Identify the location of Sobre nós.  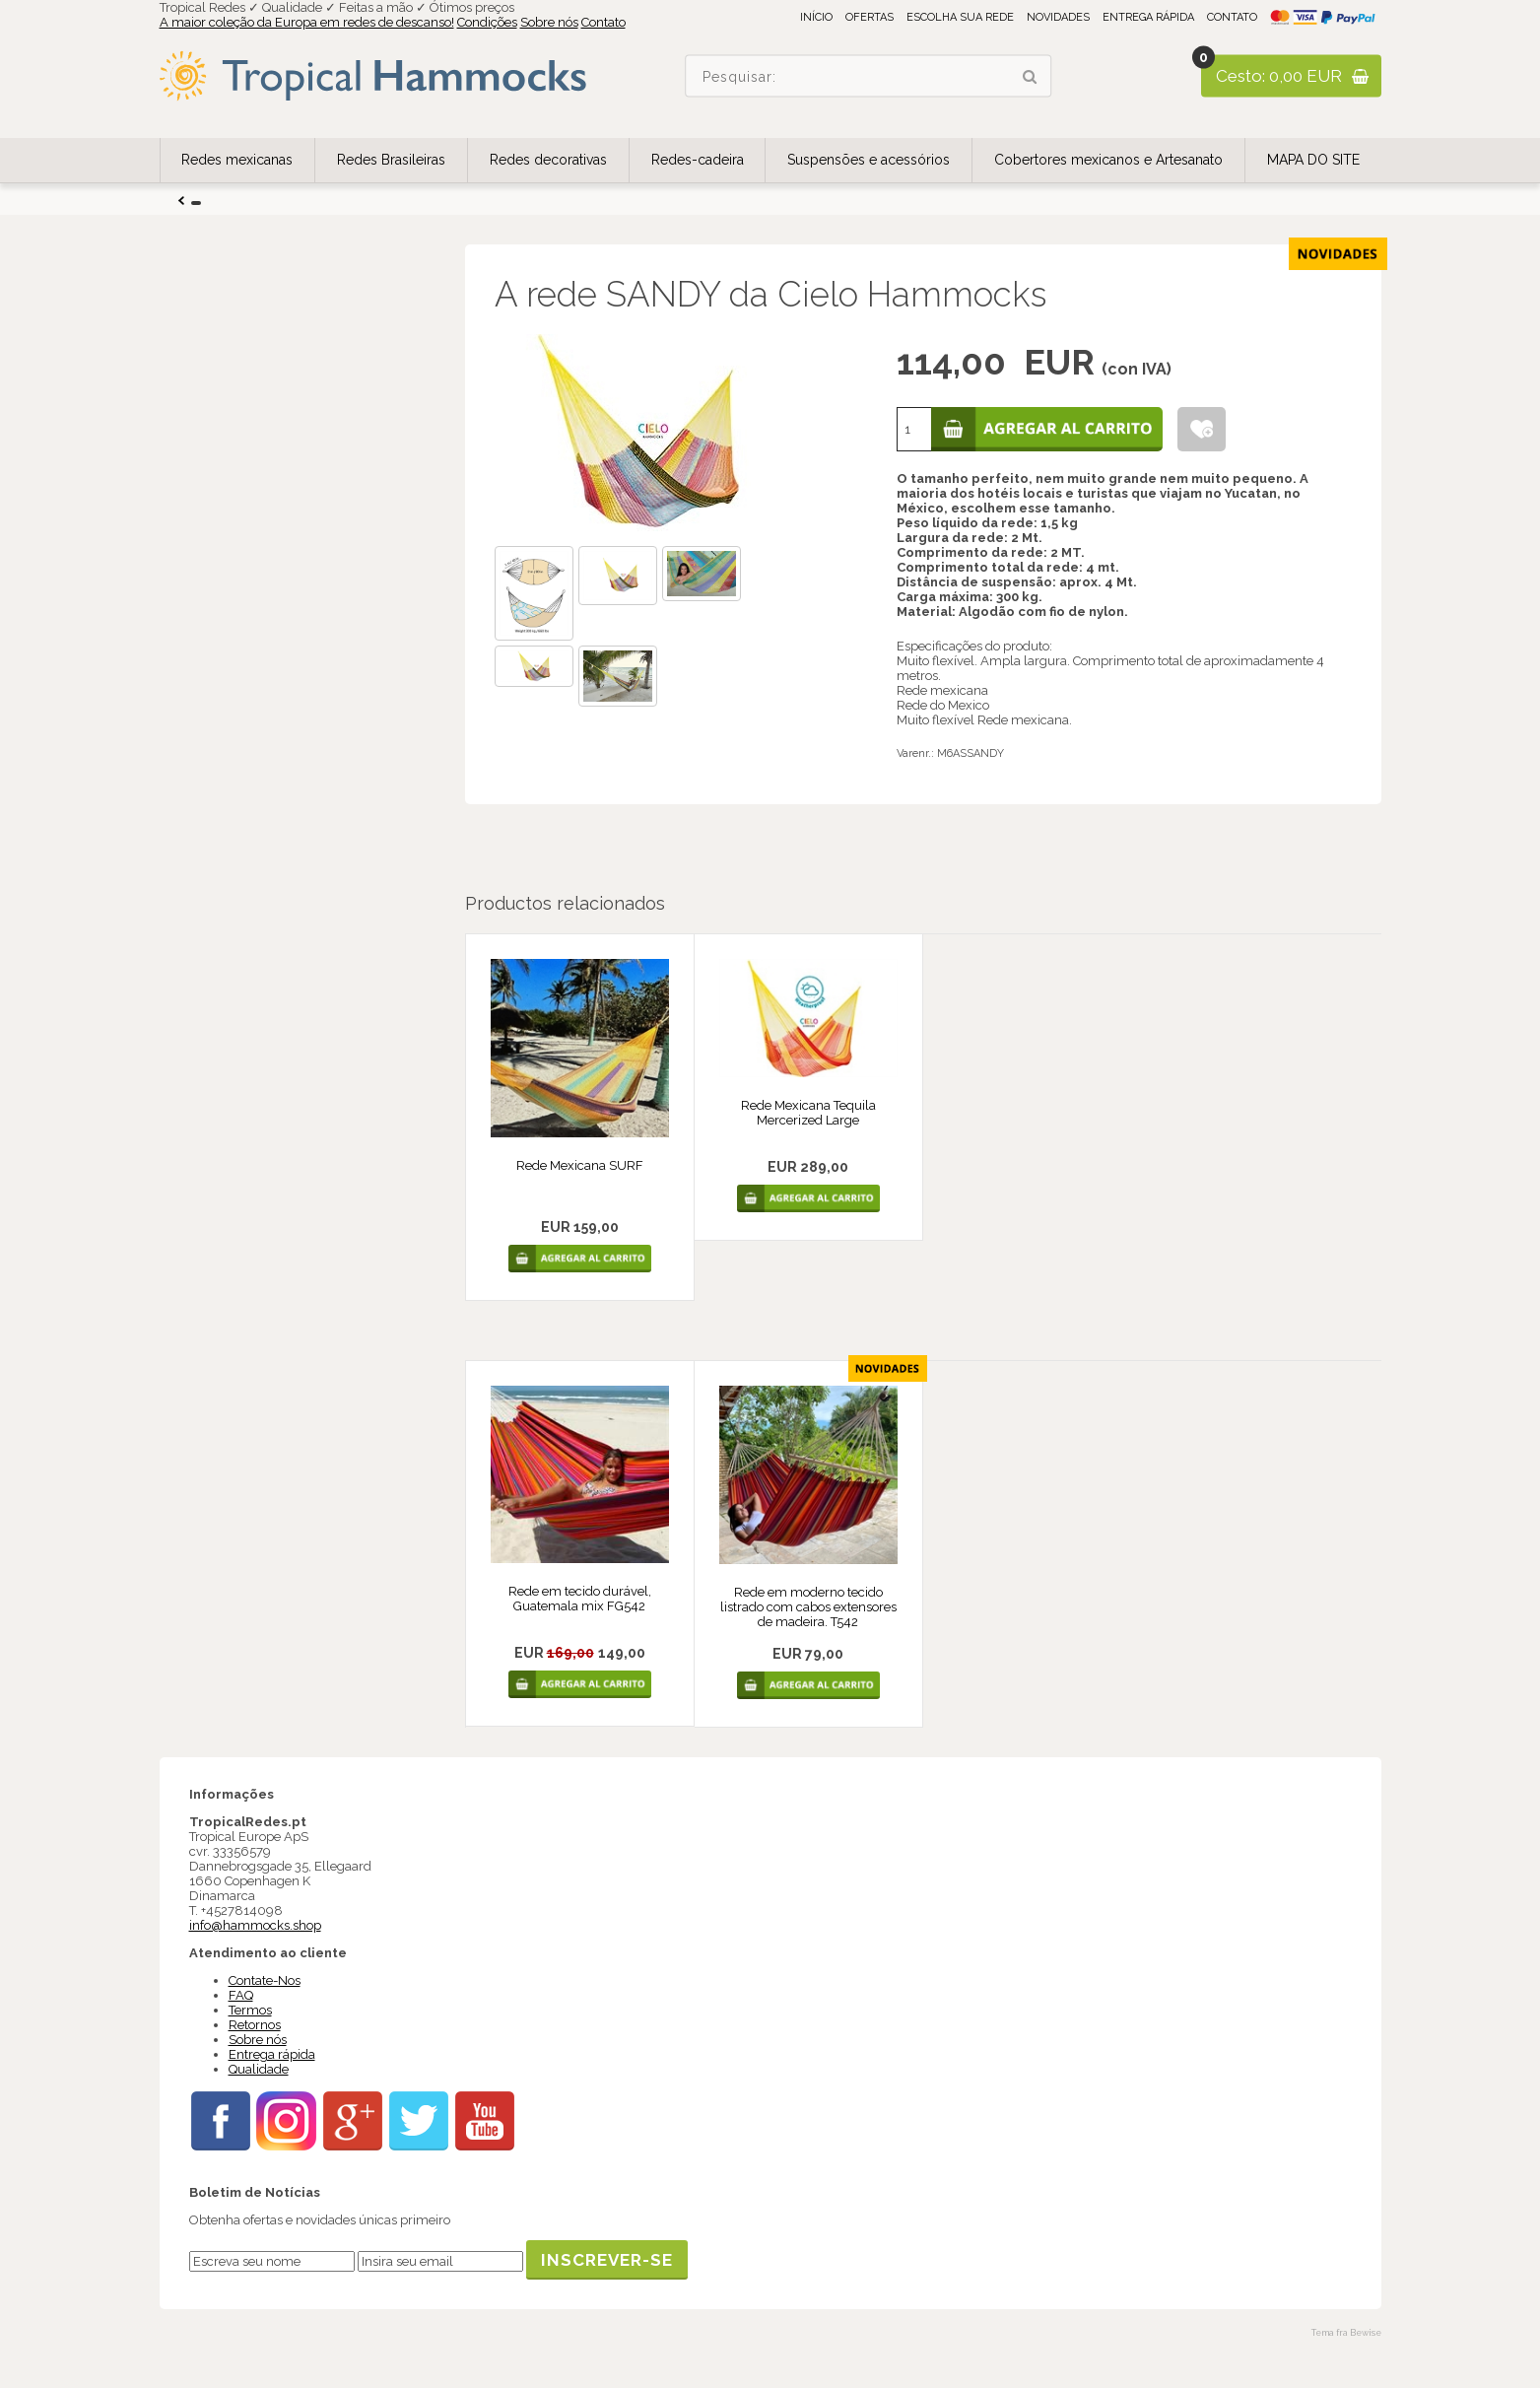
(549, 22).